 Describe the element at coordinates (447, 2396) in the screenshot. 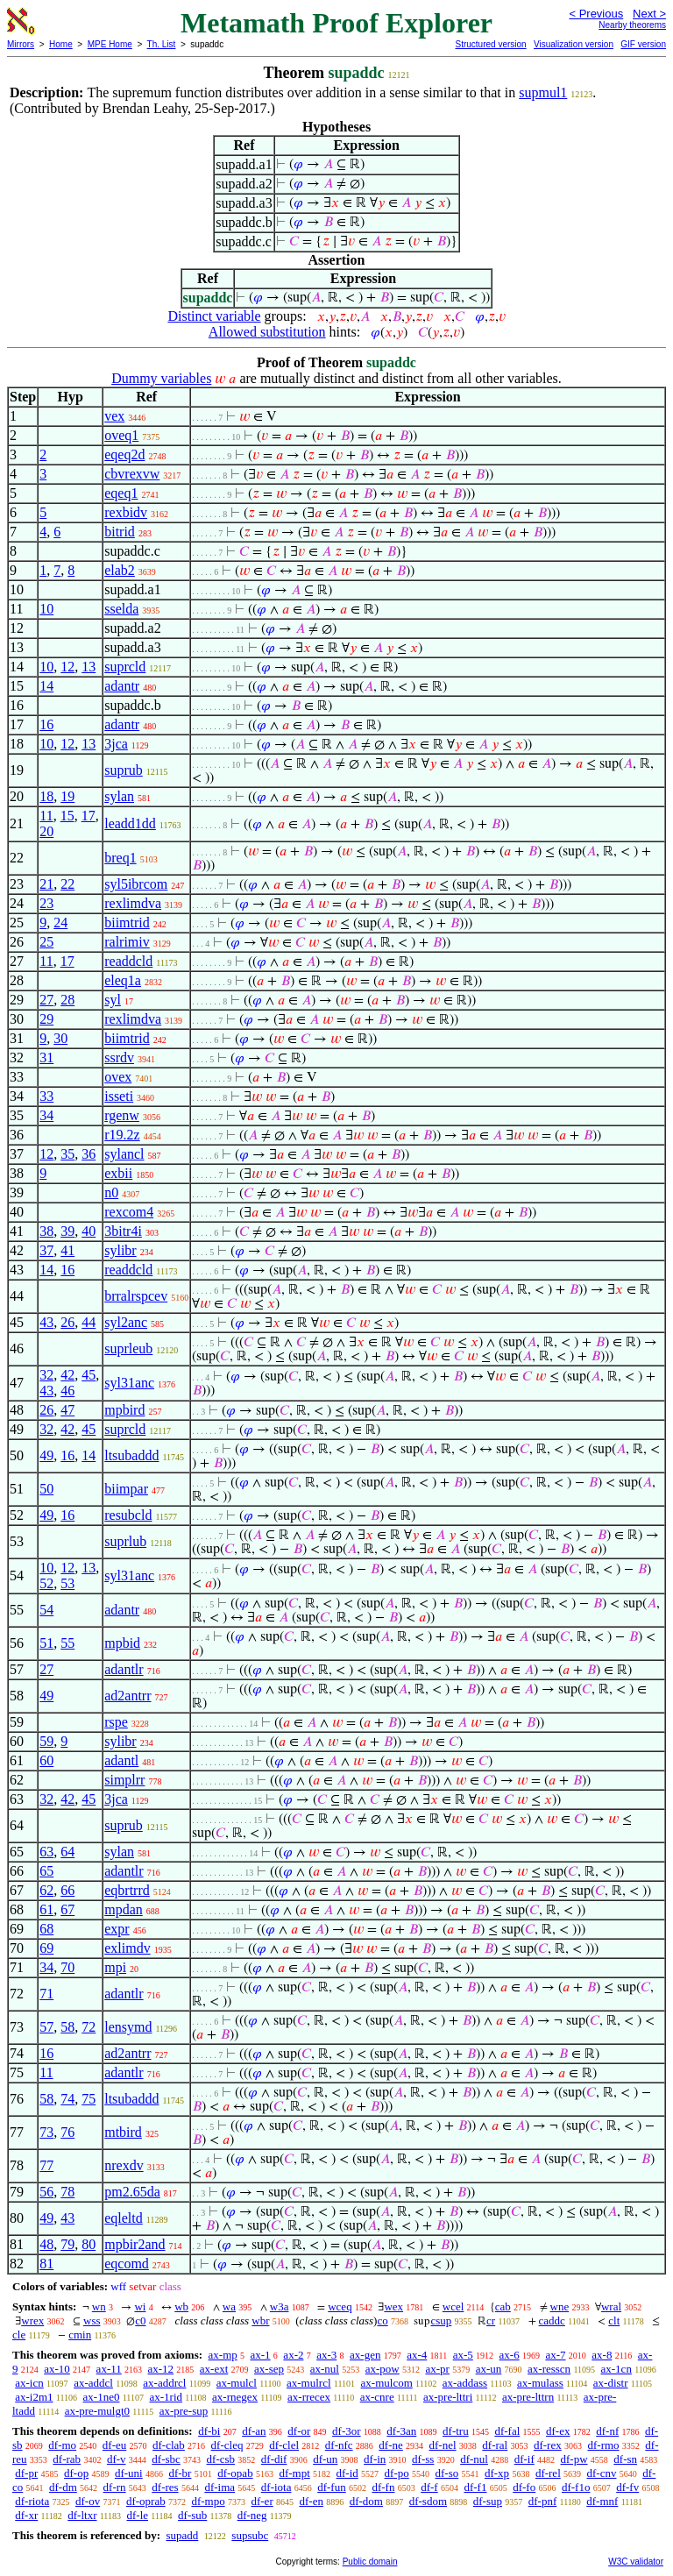

I see `ax-pre-lttri` at that location.